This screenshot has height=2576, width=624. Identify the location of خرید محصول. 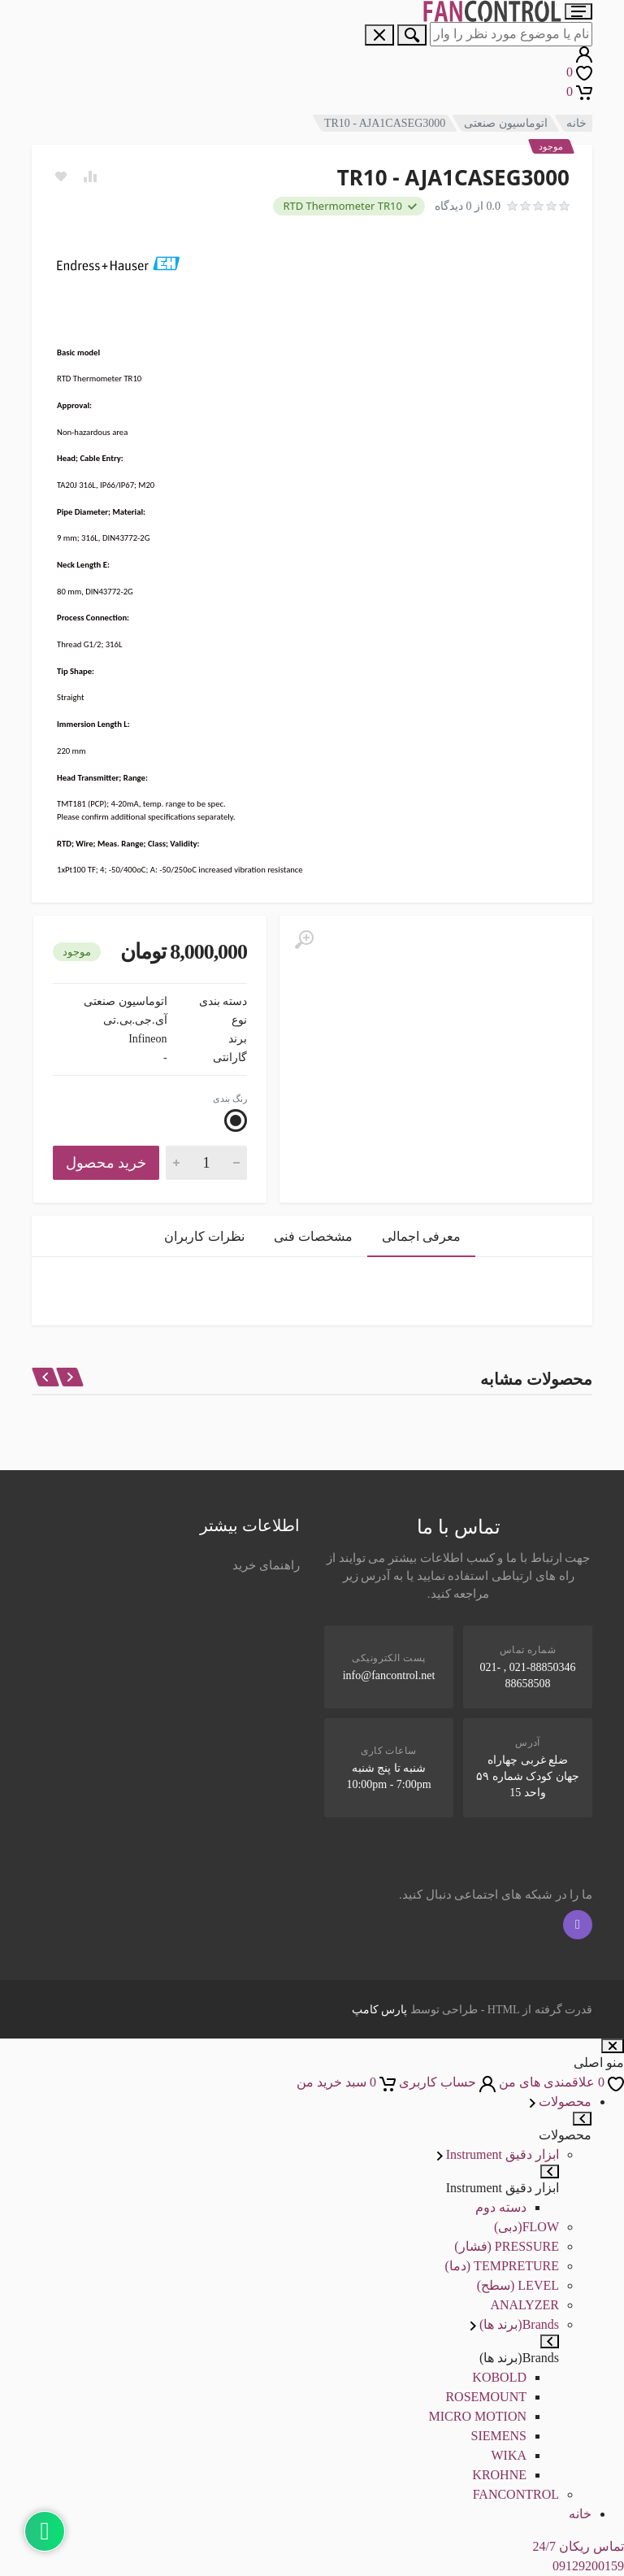
(106, 1163).